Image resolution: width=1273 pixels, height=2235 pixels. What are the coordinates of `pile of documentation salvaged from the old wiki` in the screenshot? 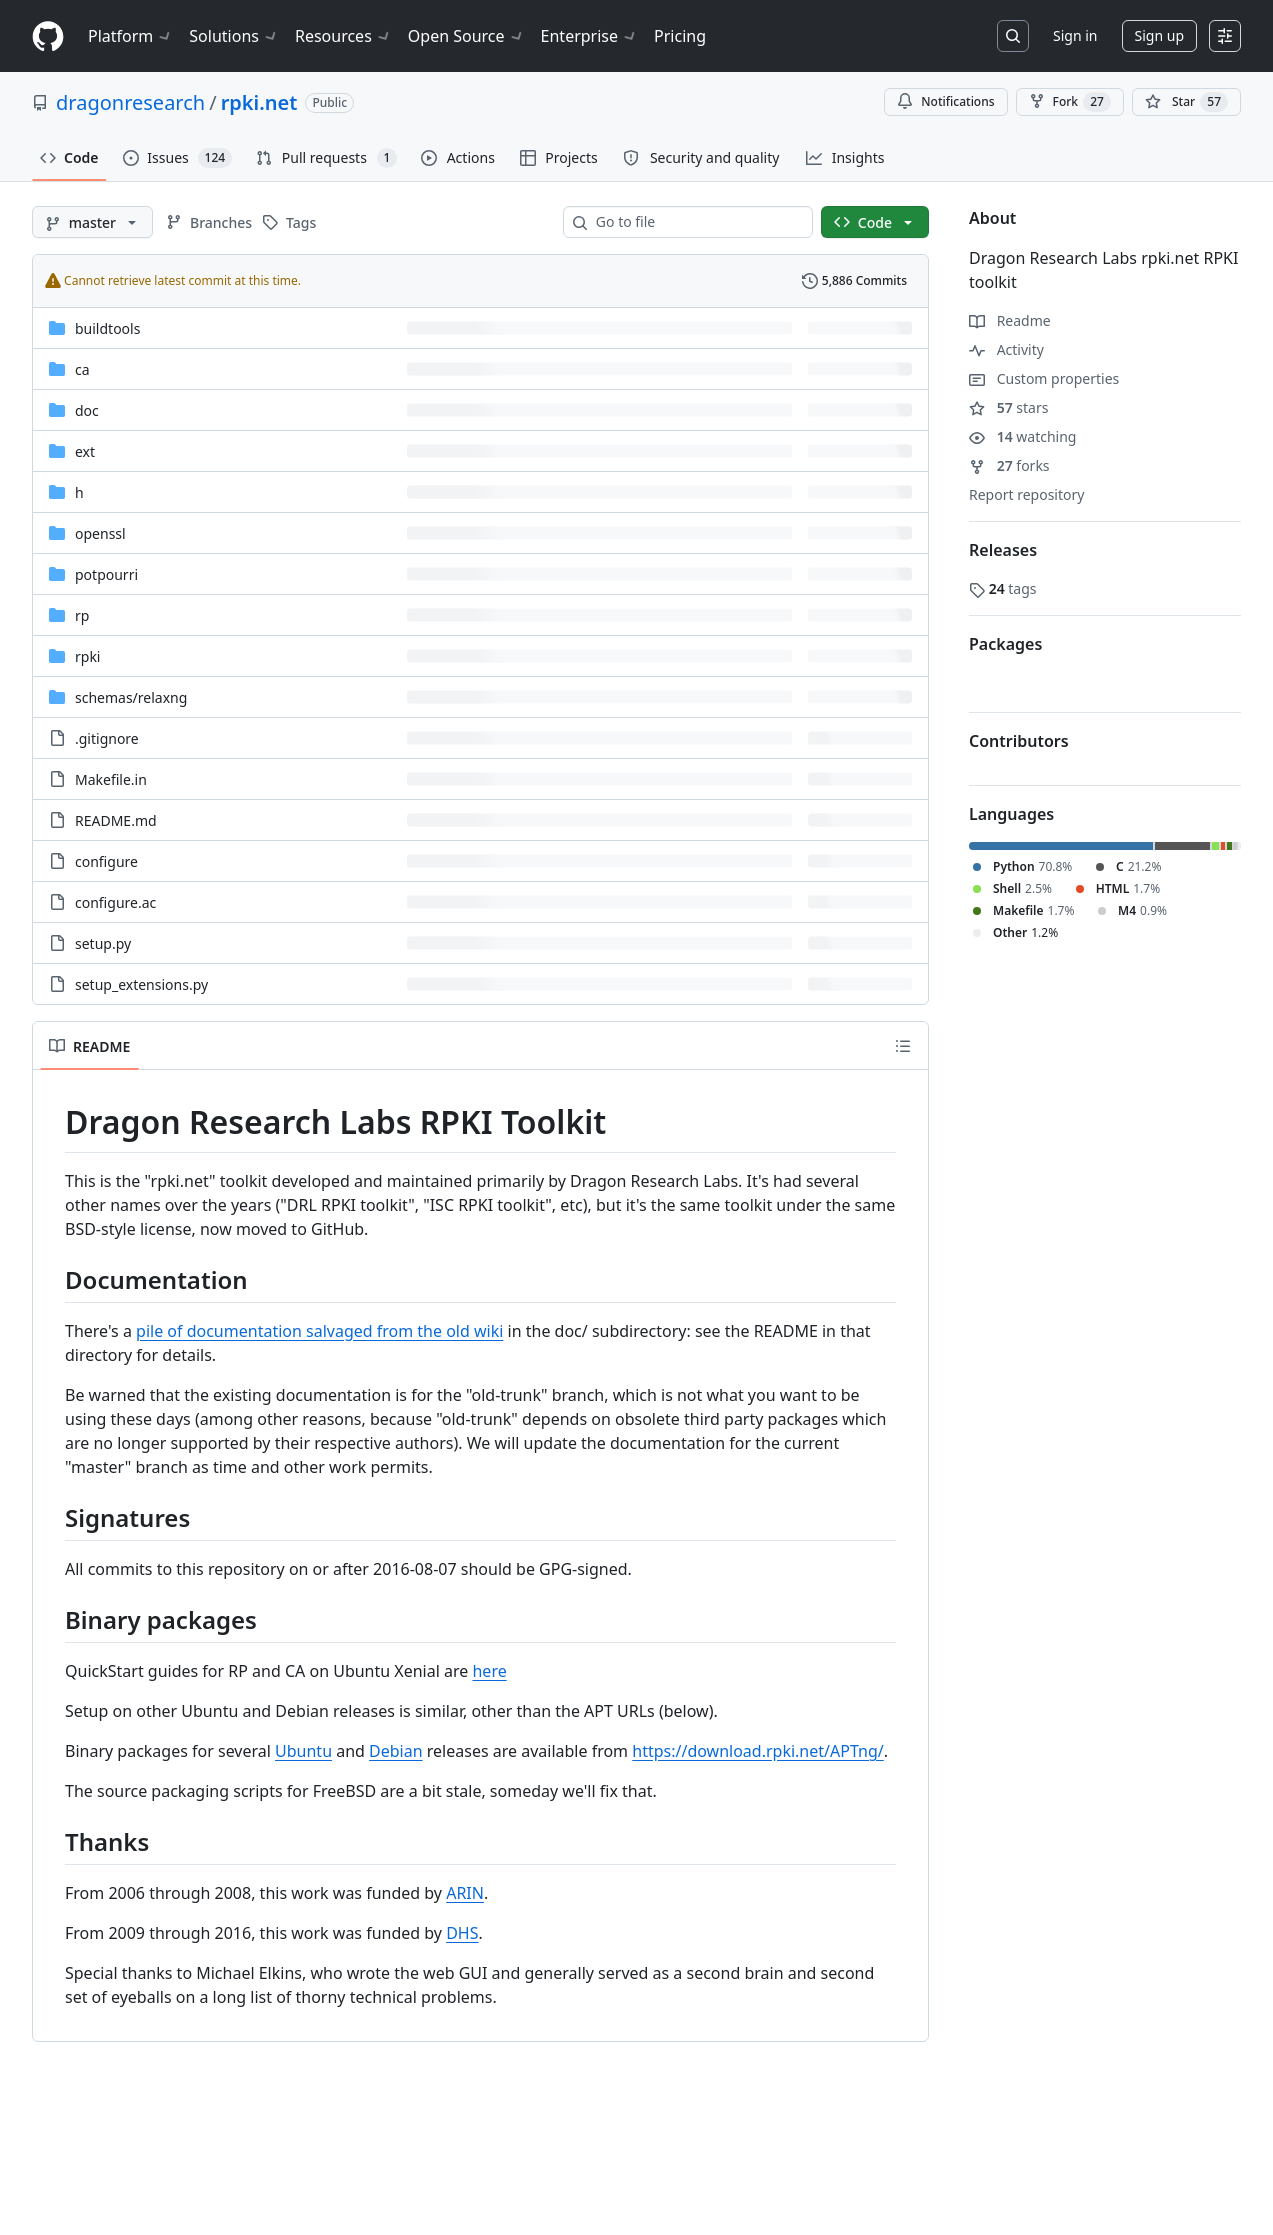 It's located at (319, 1331).